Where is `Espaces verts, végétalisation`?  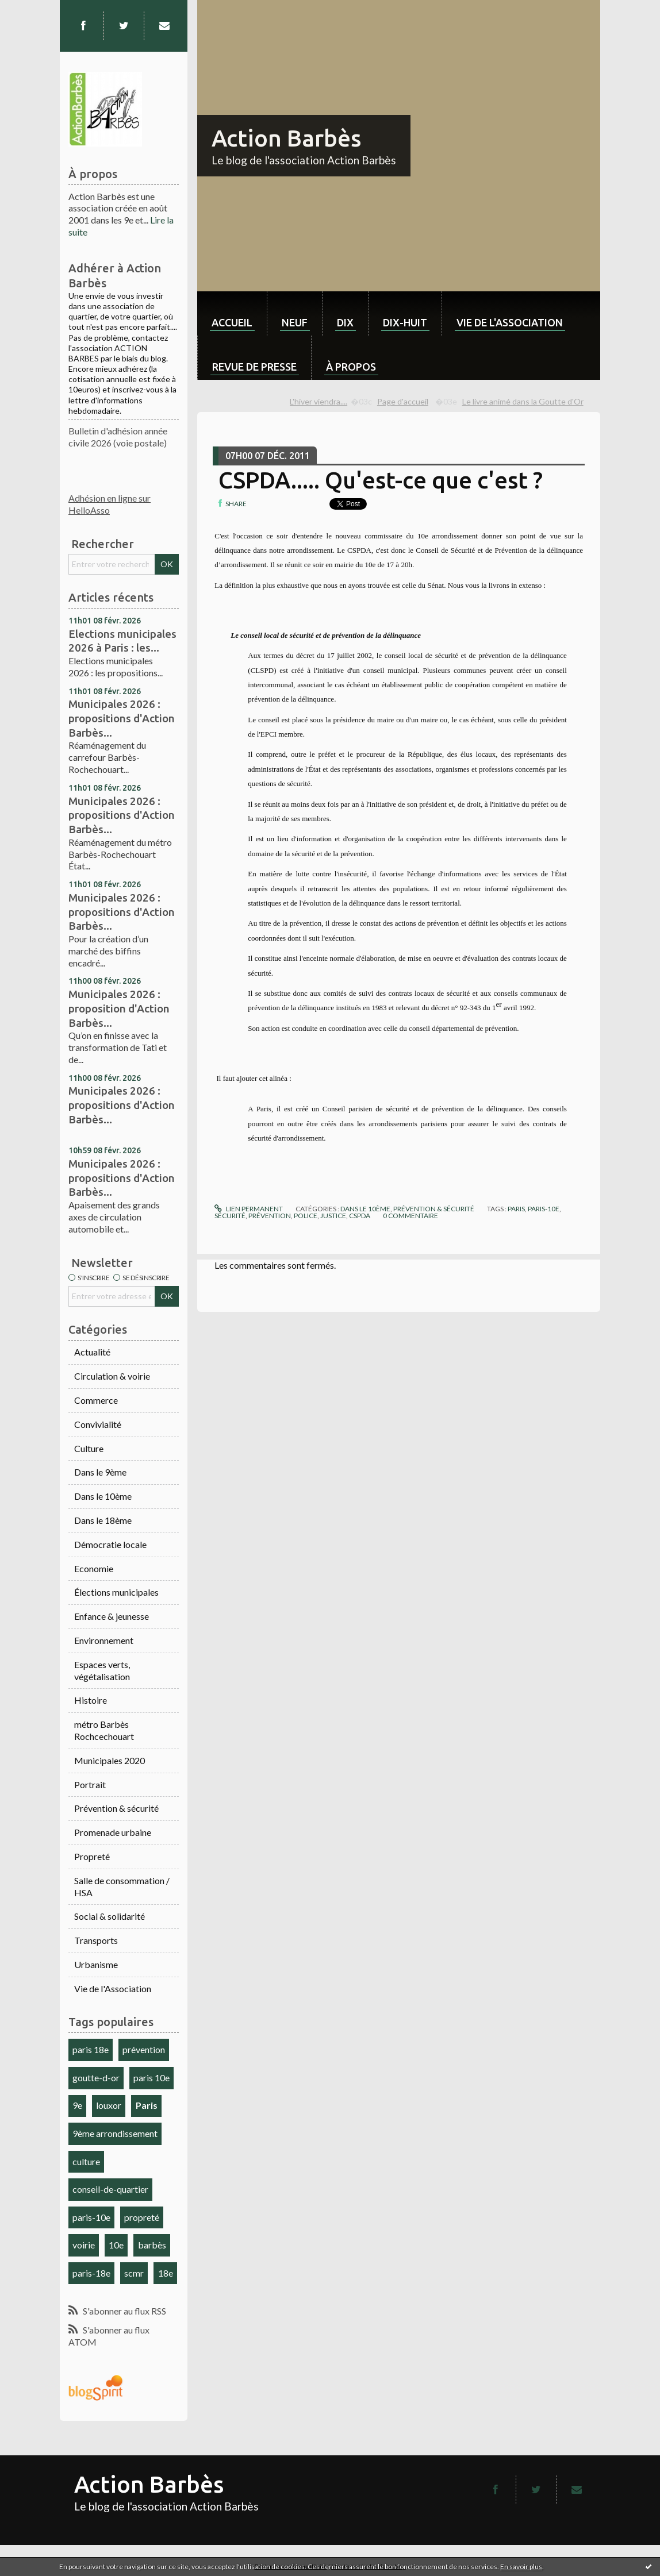 Espaces verts, végétalisation is located at coordinates (102, 1670).